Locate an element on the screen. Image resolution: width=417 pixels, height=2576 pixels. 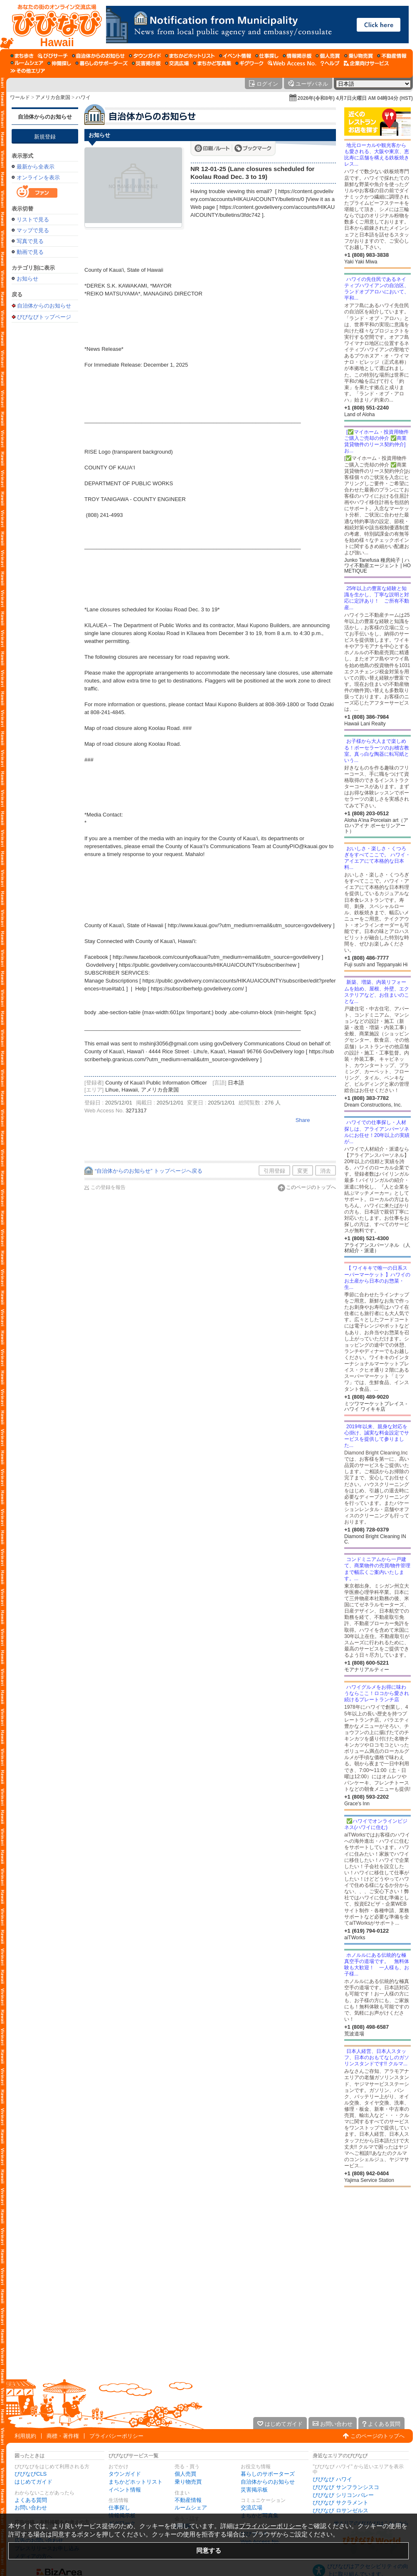
[びびなびヘルプ] is located at coordinates (330, 63).